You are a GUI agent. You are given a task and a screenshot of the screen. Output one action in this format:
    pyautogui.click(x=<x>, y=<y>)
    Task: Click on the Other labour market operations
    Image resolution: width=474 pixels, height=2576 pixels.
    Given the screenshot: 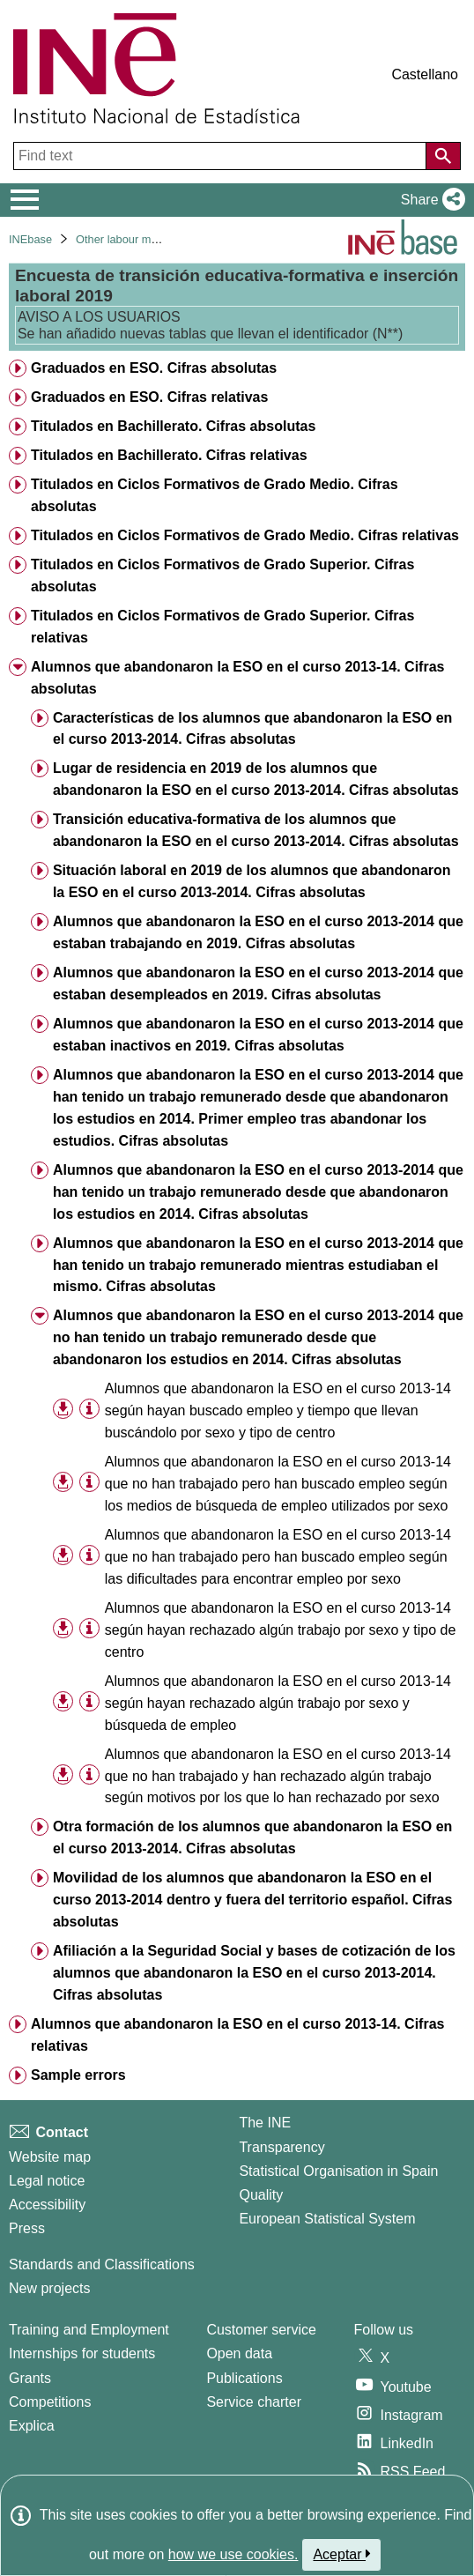 What is the action you would take?
    pyautogui.click(x=154, y=239)
    